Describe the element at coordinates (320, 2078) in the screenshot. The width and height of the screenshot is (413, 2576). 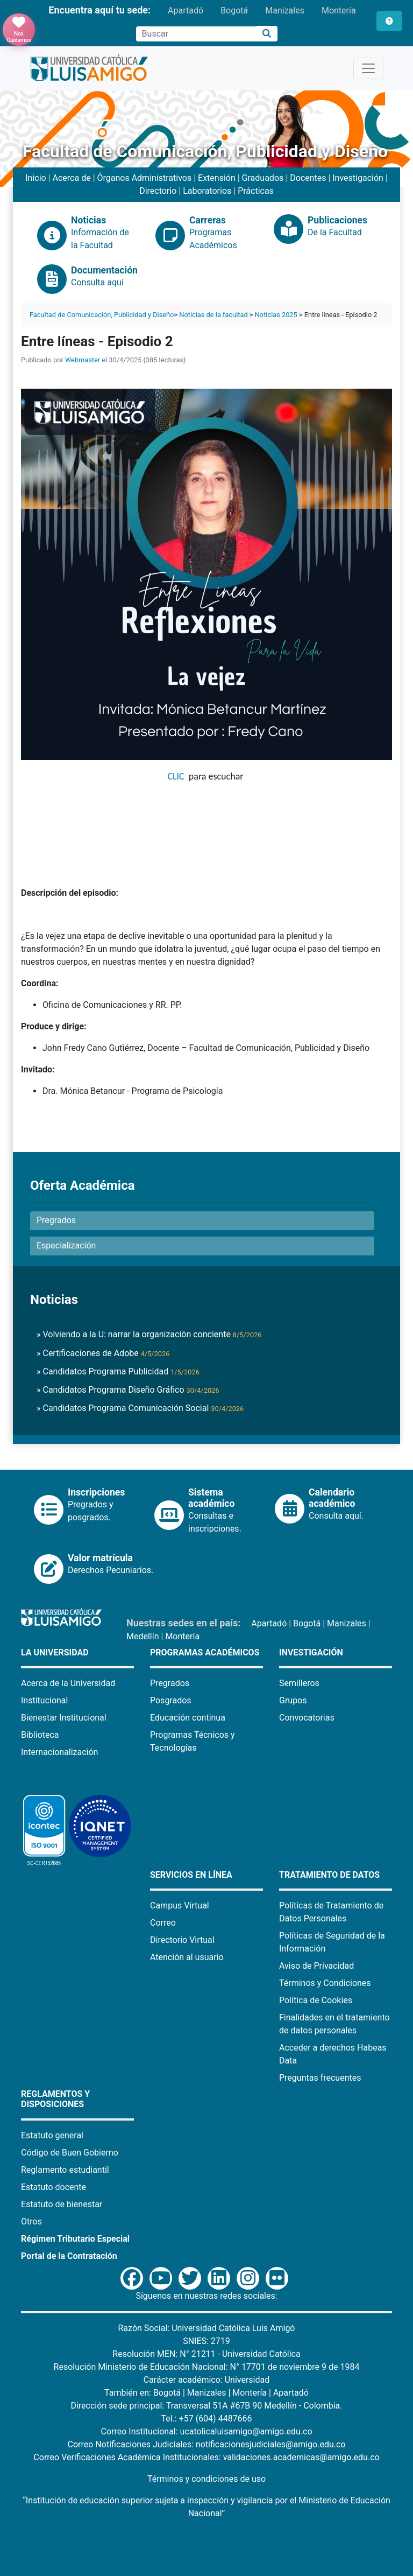
I see `Preguntas frecuentes` at that location.